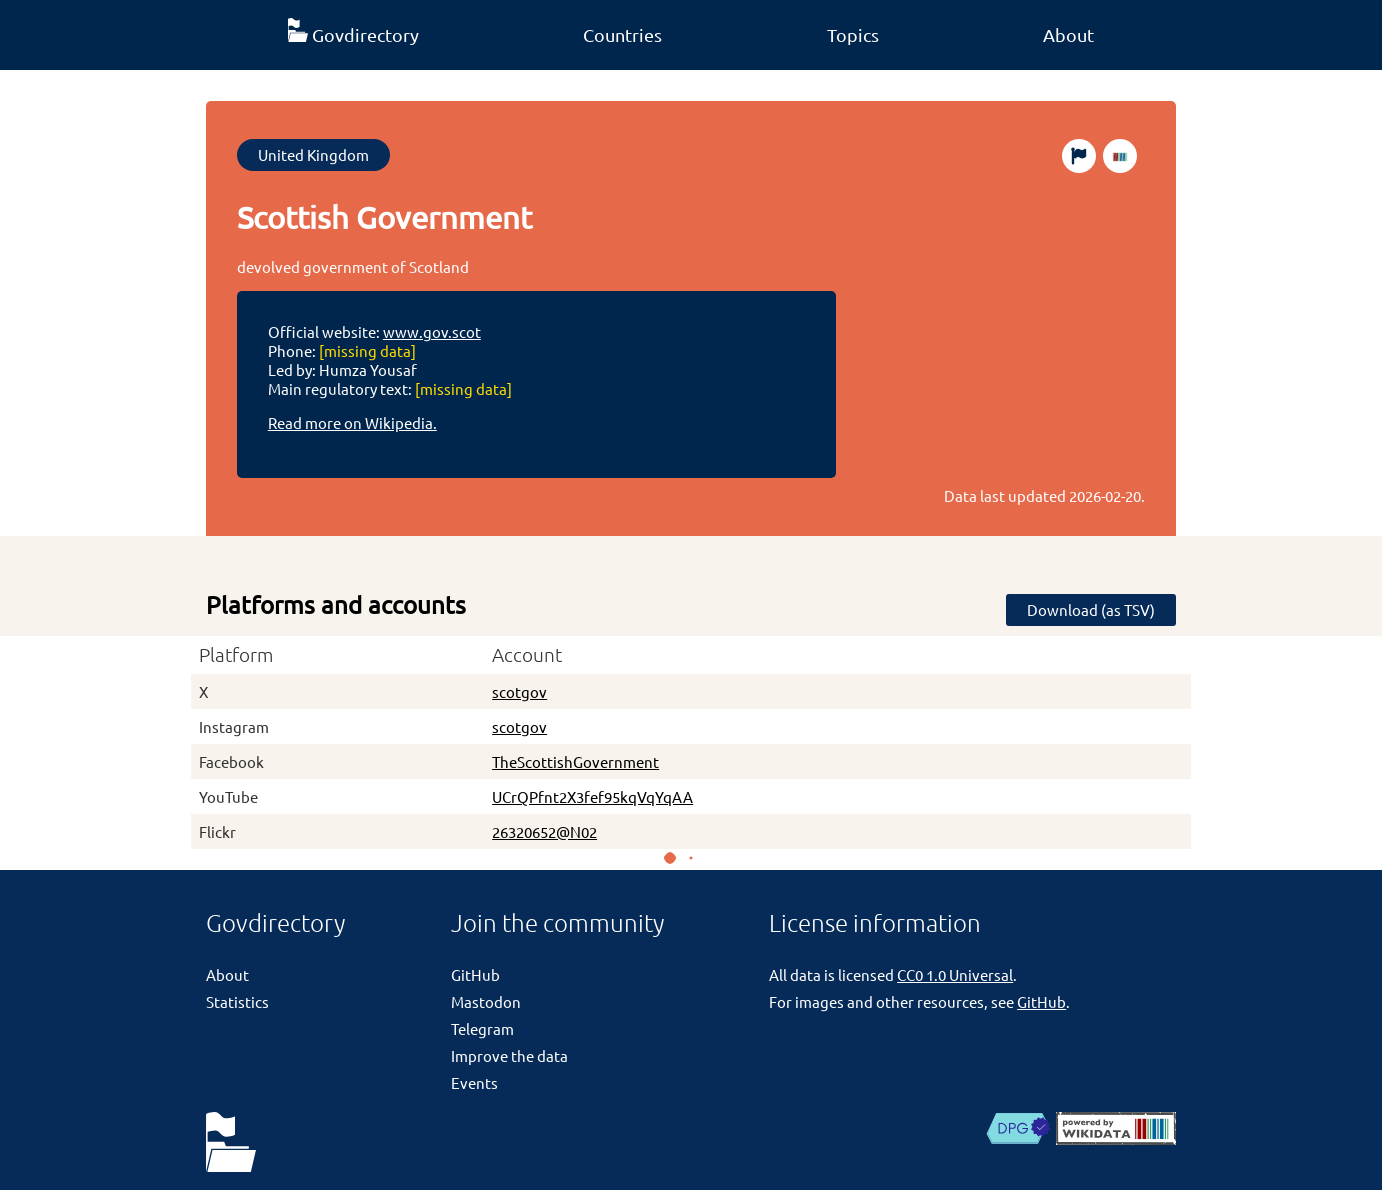 The image size is (1382, 1190). Describe the element at coordinates (237, 1001) in the screenshot. I see `Statistics` at that location.